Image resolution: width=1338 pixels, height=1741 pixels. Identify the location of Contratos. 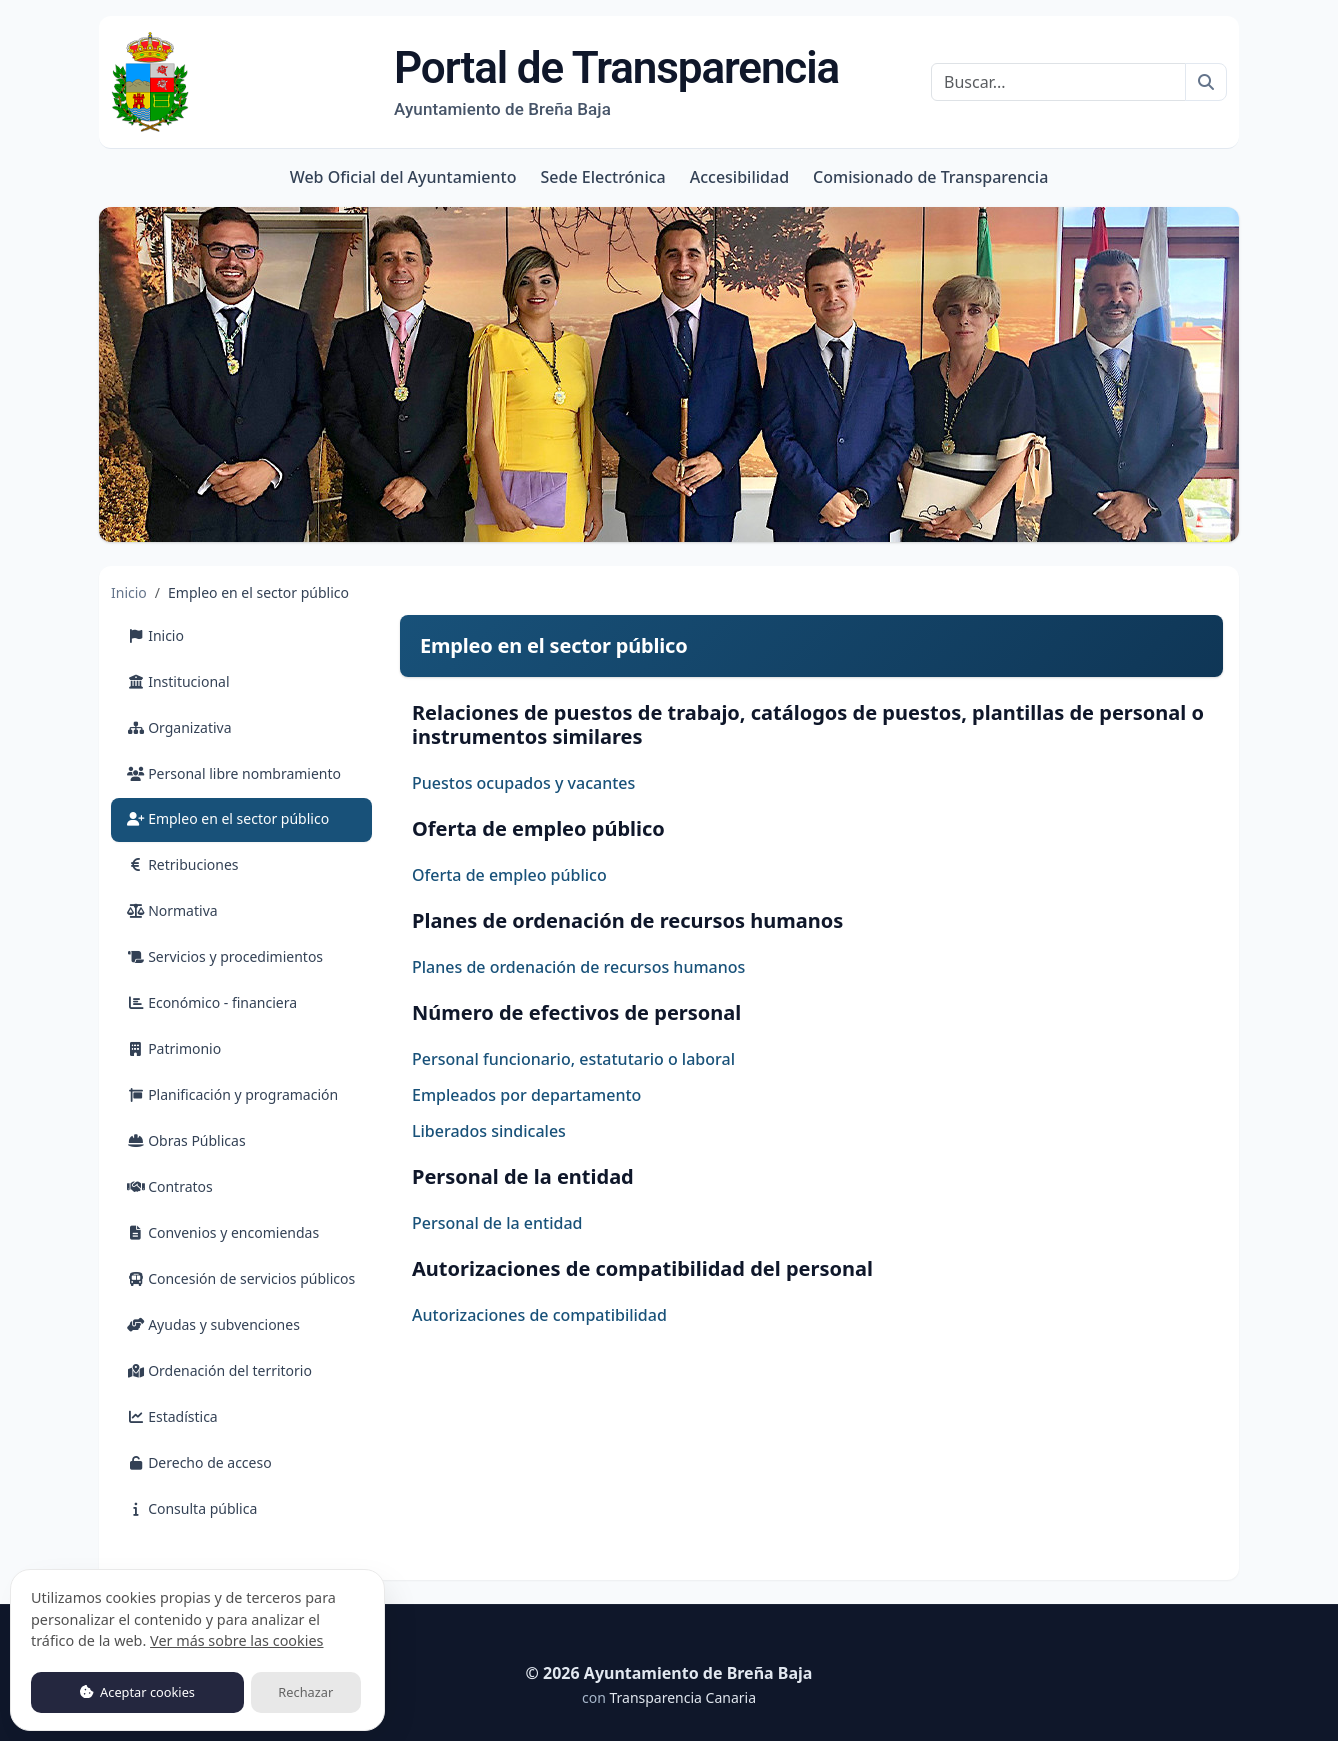
(170, 1186).